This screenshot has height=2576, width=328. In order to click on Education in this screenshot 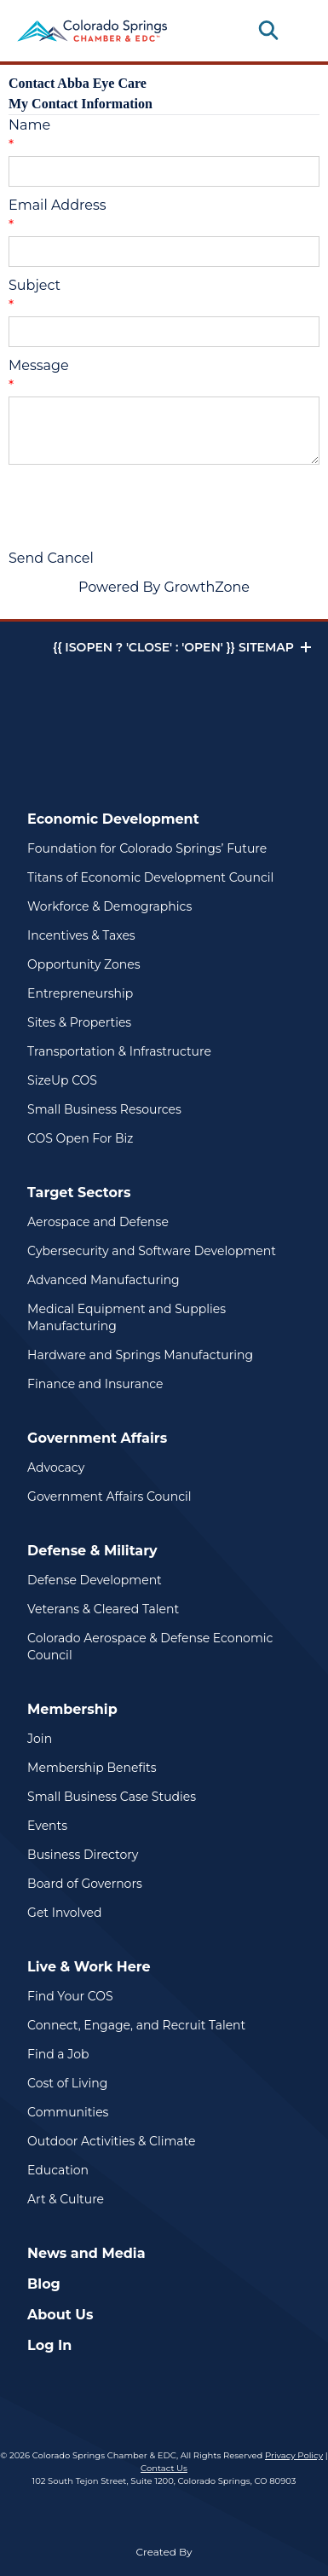, I will do `click(58, 2170)`.